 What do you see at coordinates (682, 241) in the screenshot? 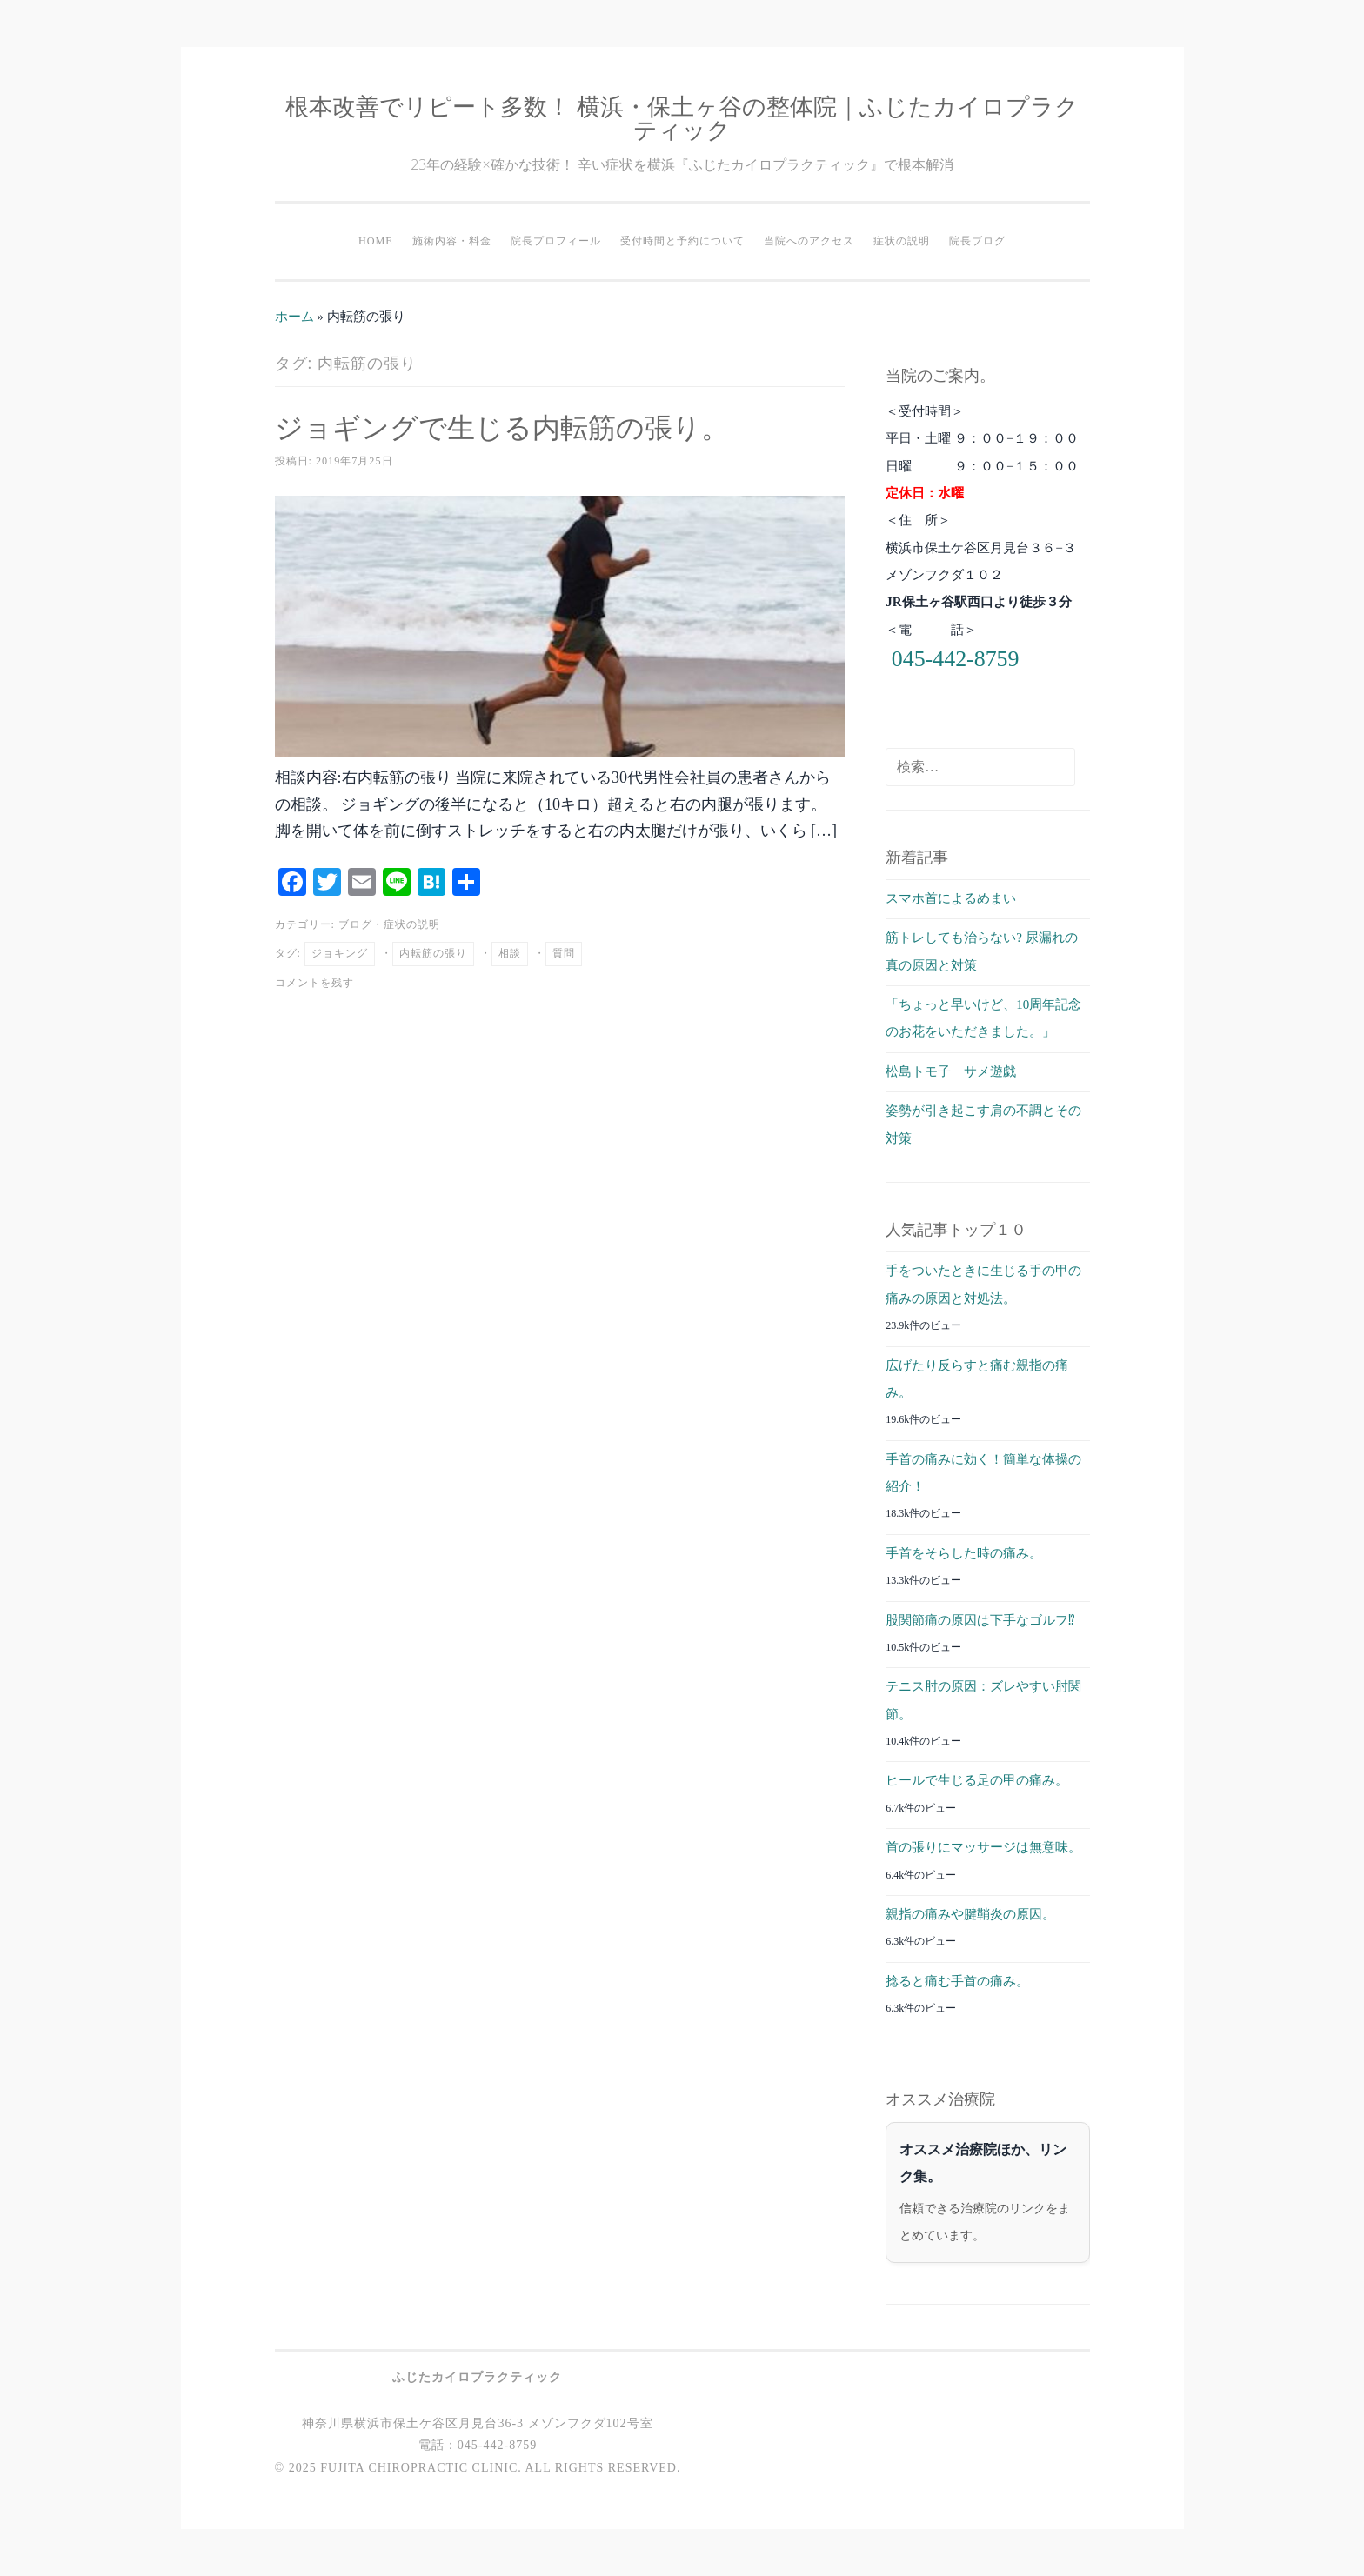
I see `受付時間と予約について` at bounding box center [682, 241].